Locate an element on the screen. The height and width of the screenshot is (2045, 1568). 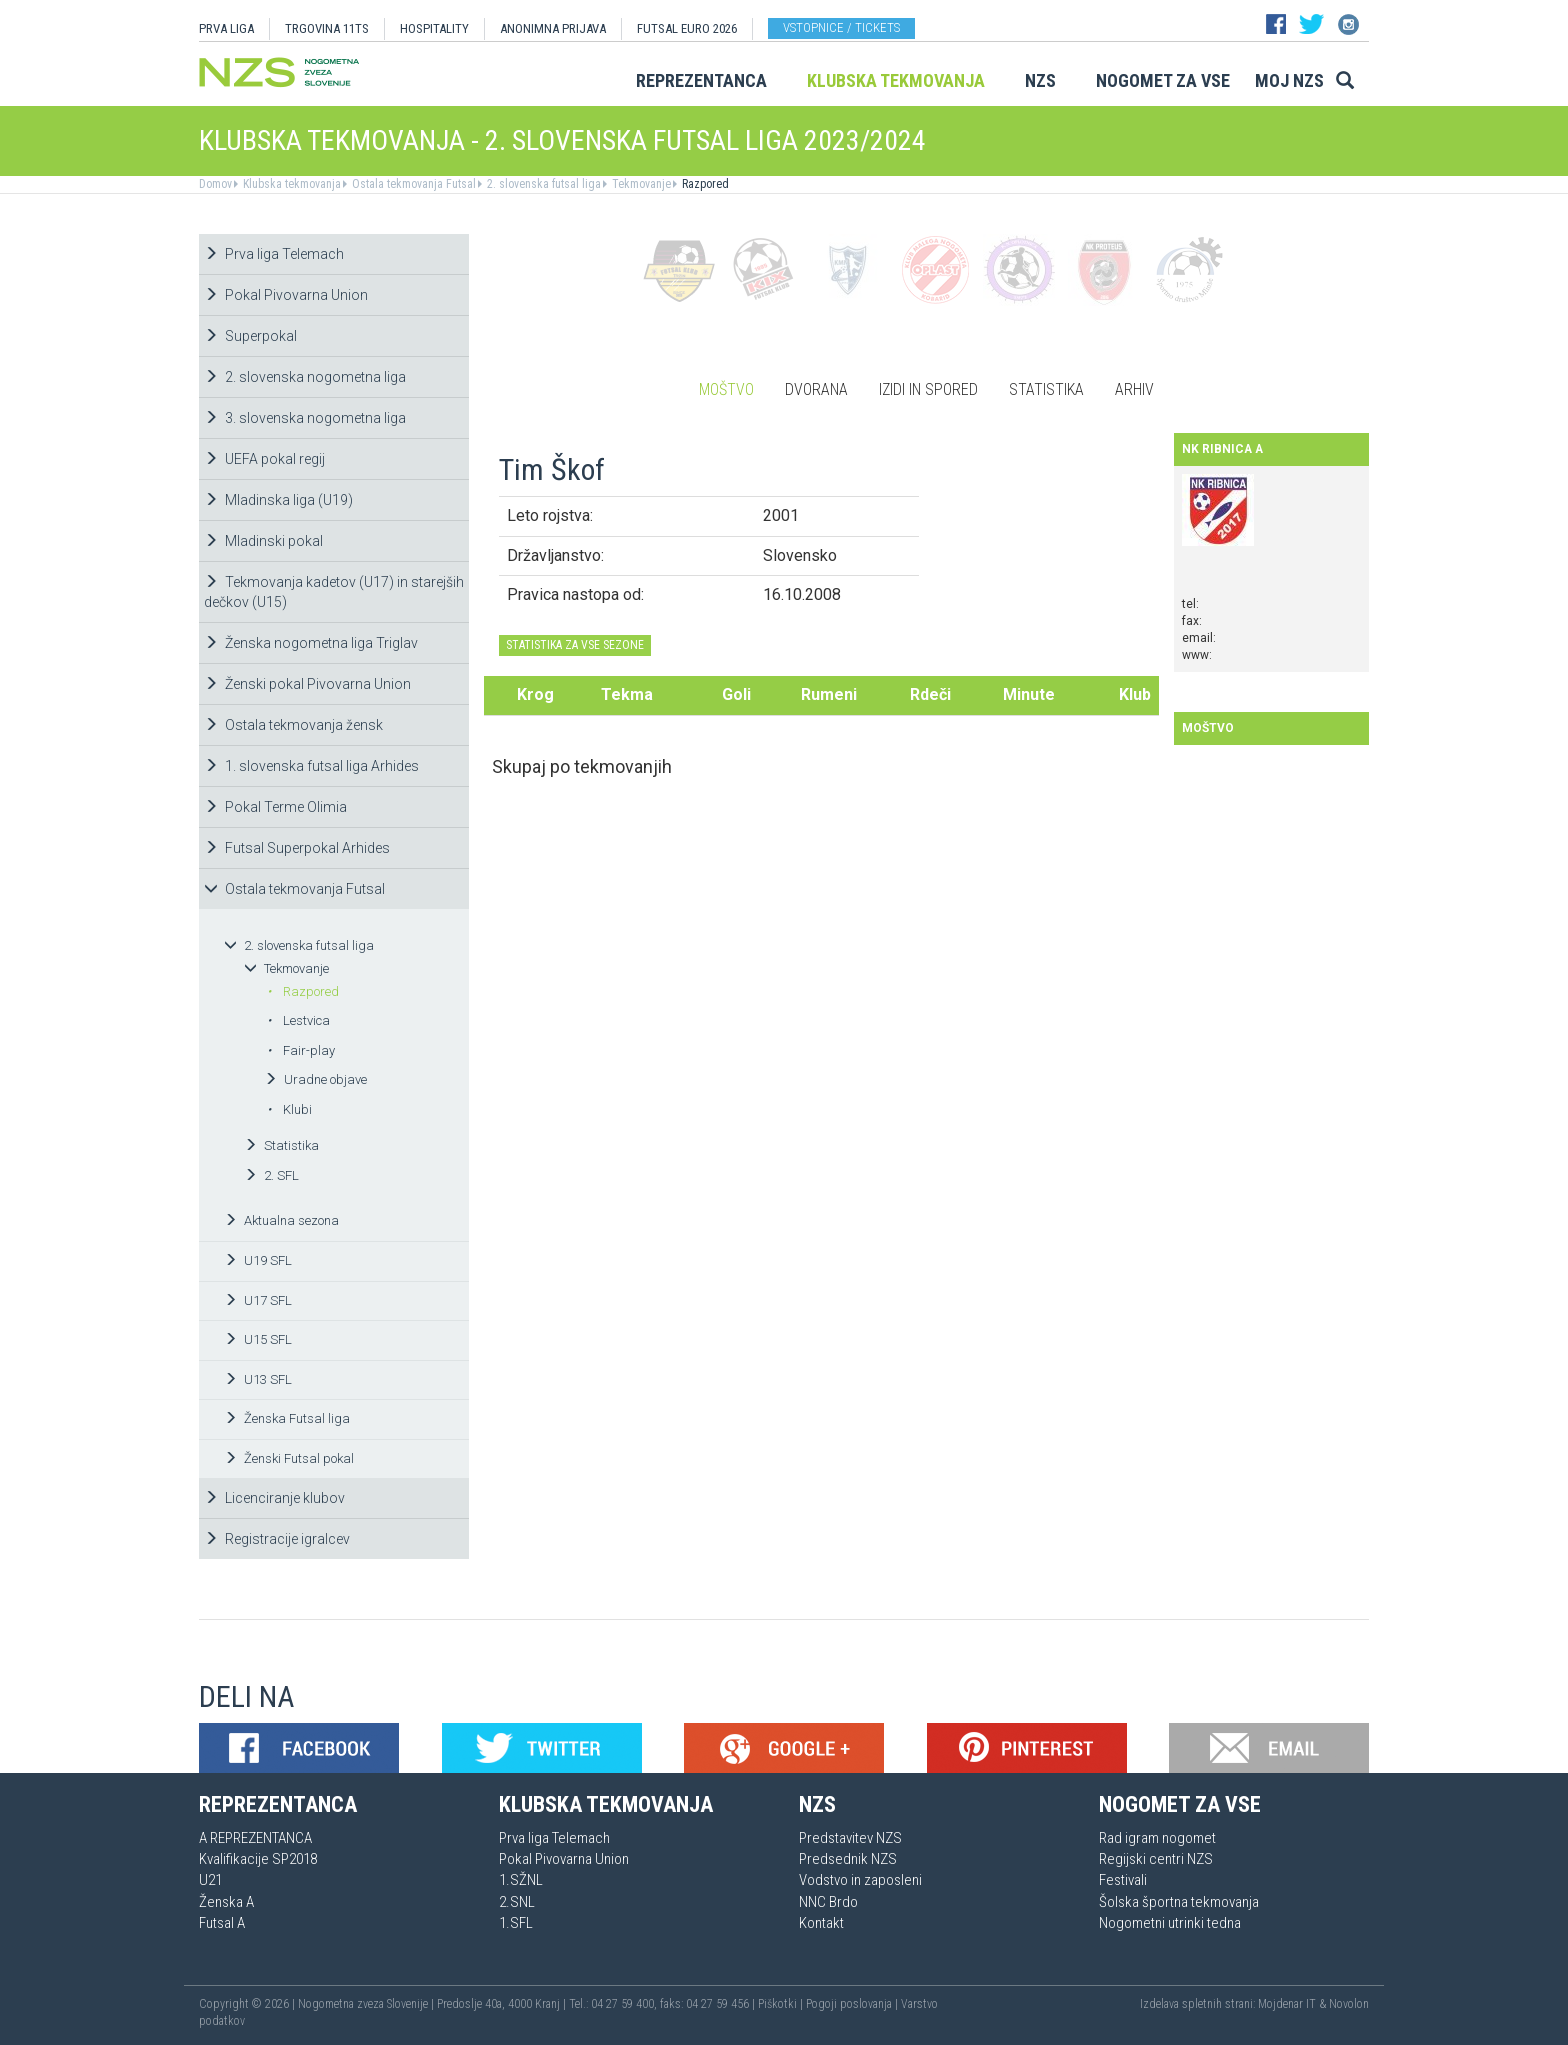
Moštvo is located at coordinates (726, 389).